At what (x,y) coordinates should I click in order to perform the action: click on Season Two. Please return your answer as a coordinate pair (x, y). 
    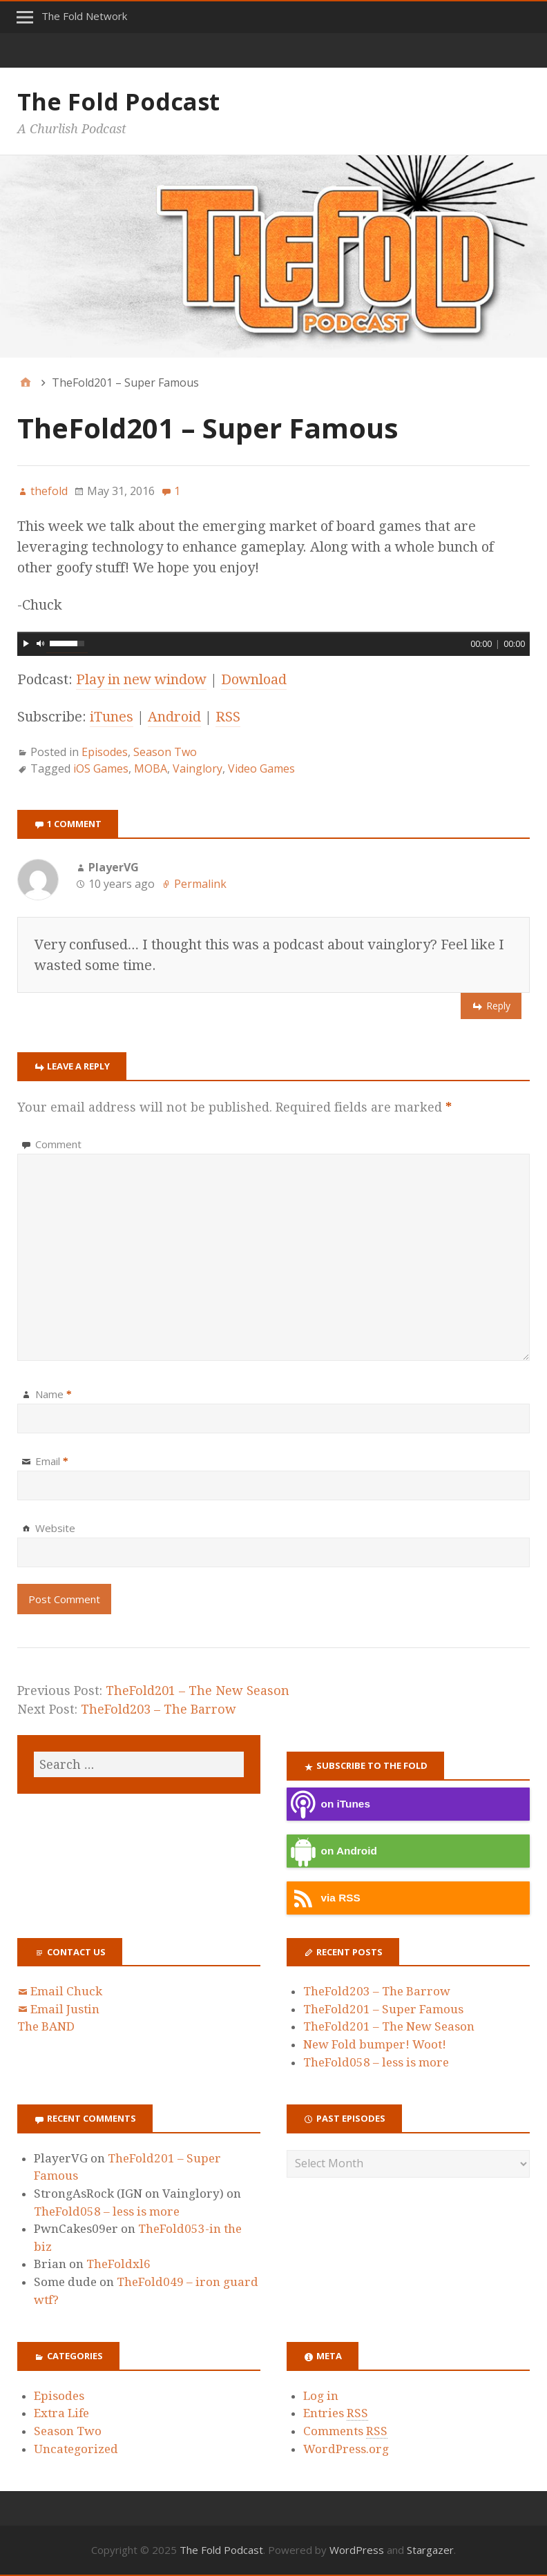
    Looking at the image, I should click on (165, 751).